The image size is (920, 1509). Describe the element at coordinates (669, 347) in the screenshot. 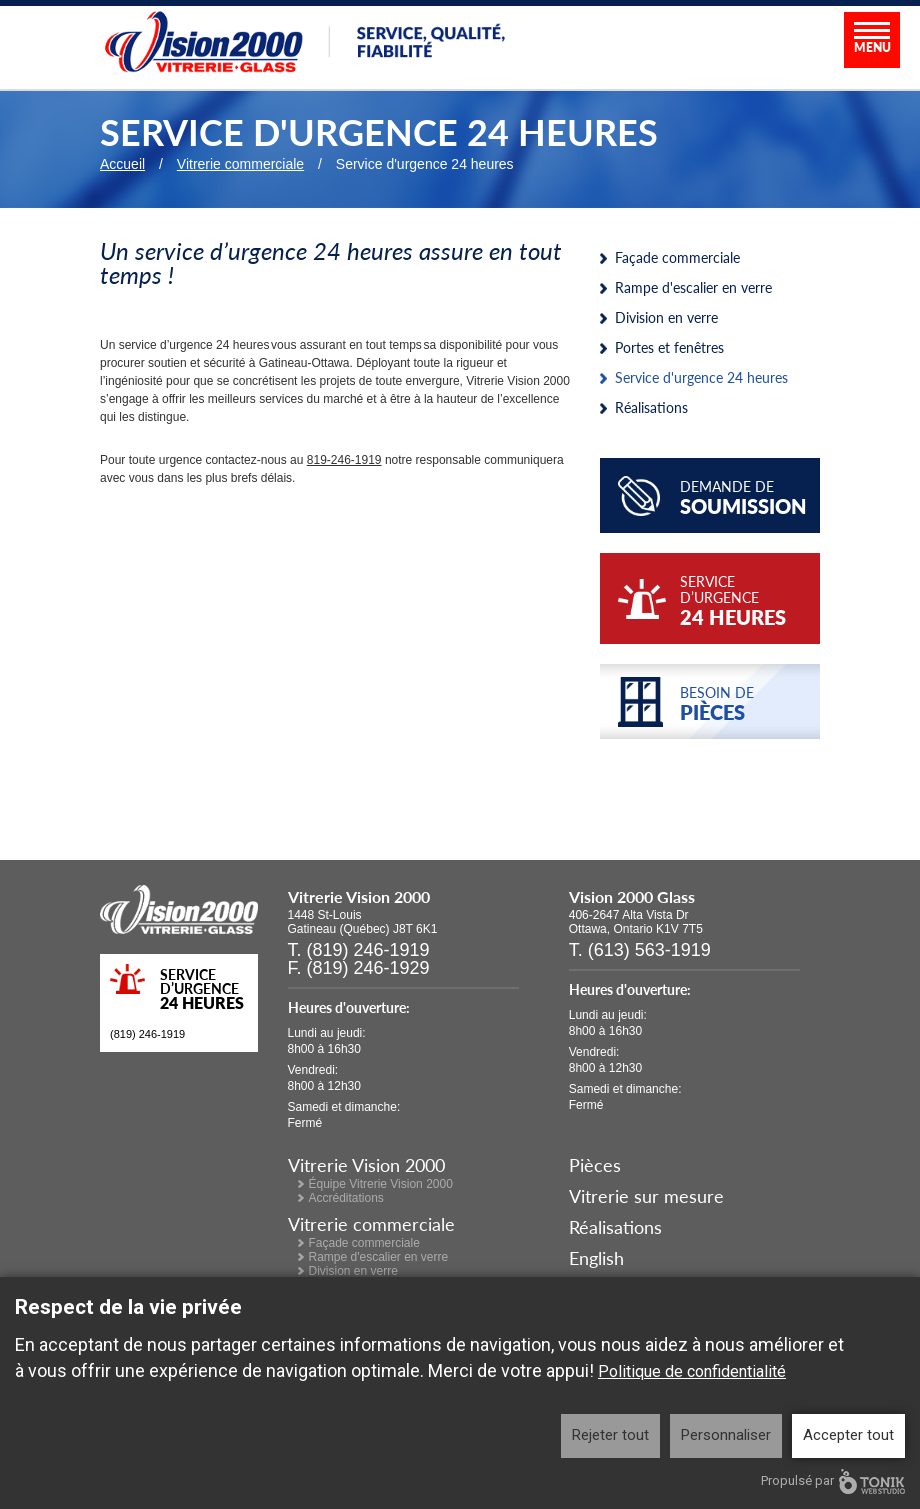

I see `Portes et fenêtres` at that location.